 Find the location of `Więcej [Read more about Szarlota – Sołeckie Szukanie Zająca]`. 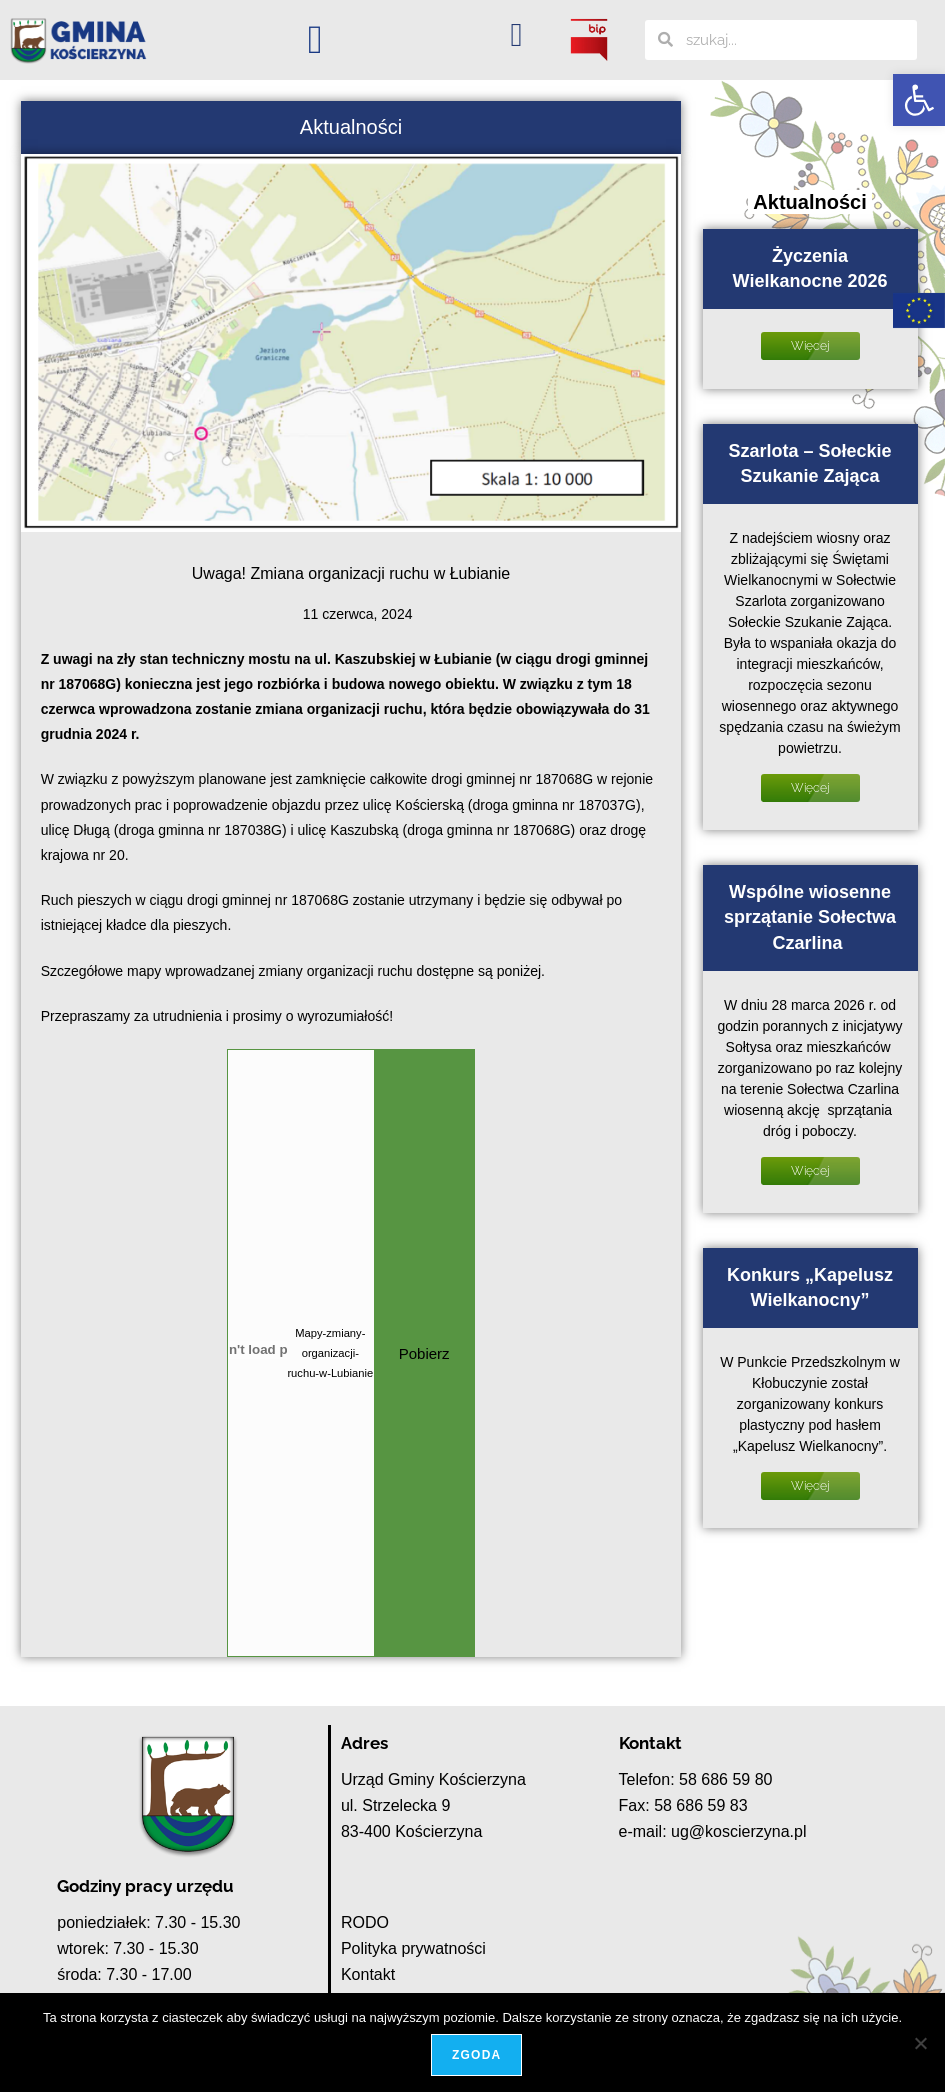

Więcej [Read more about Szarlota – Sołeckie Szukanie Zająca] is located at coordinates (810, 788).